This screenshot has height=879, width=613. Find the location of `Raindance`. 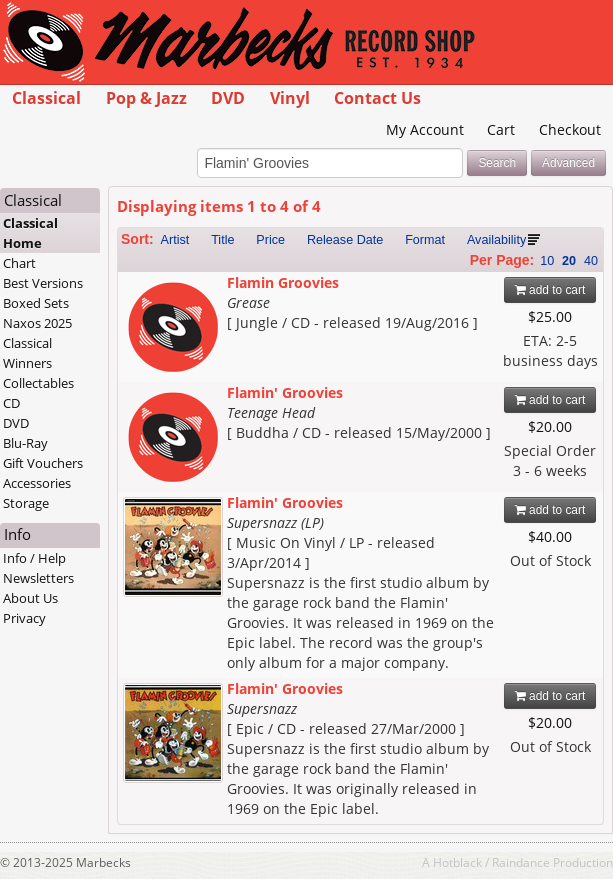

Raindance is located at coordinates (521, 862).